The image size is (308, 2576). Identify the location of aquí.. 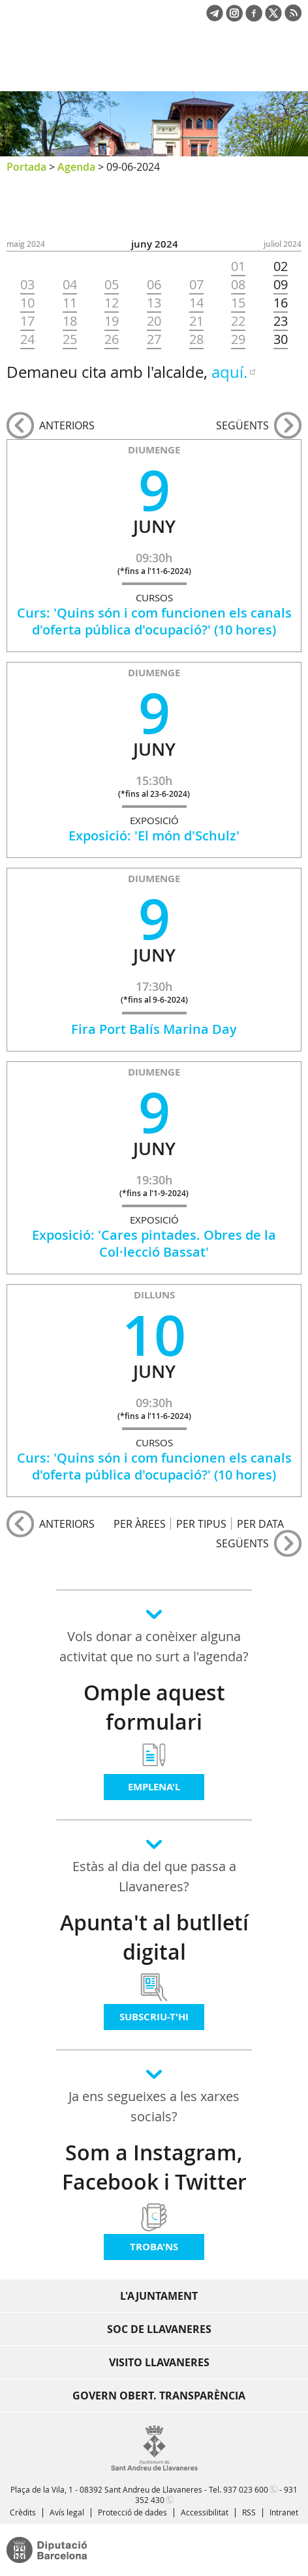
(229, 372).